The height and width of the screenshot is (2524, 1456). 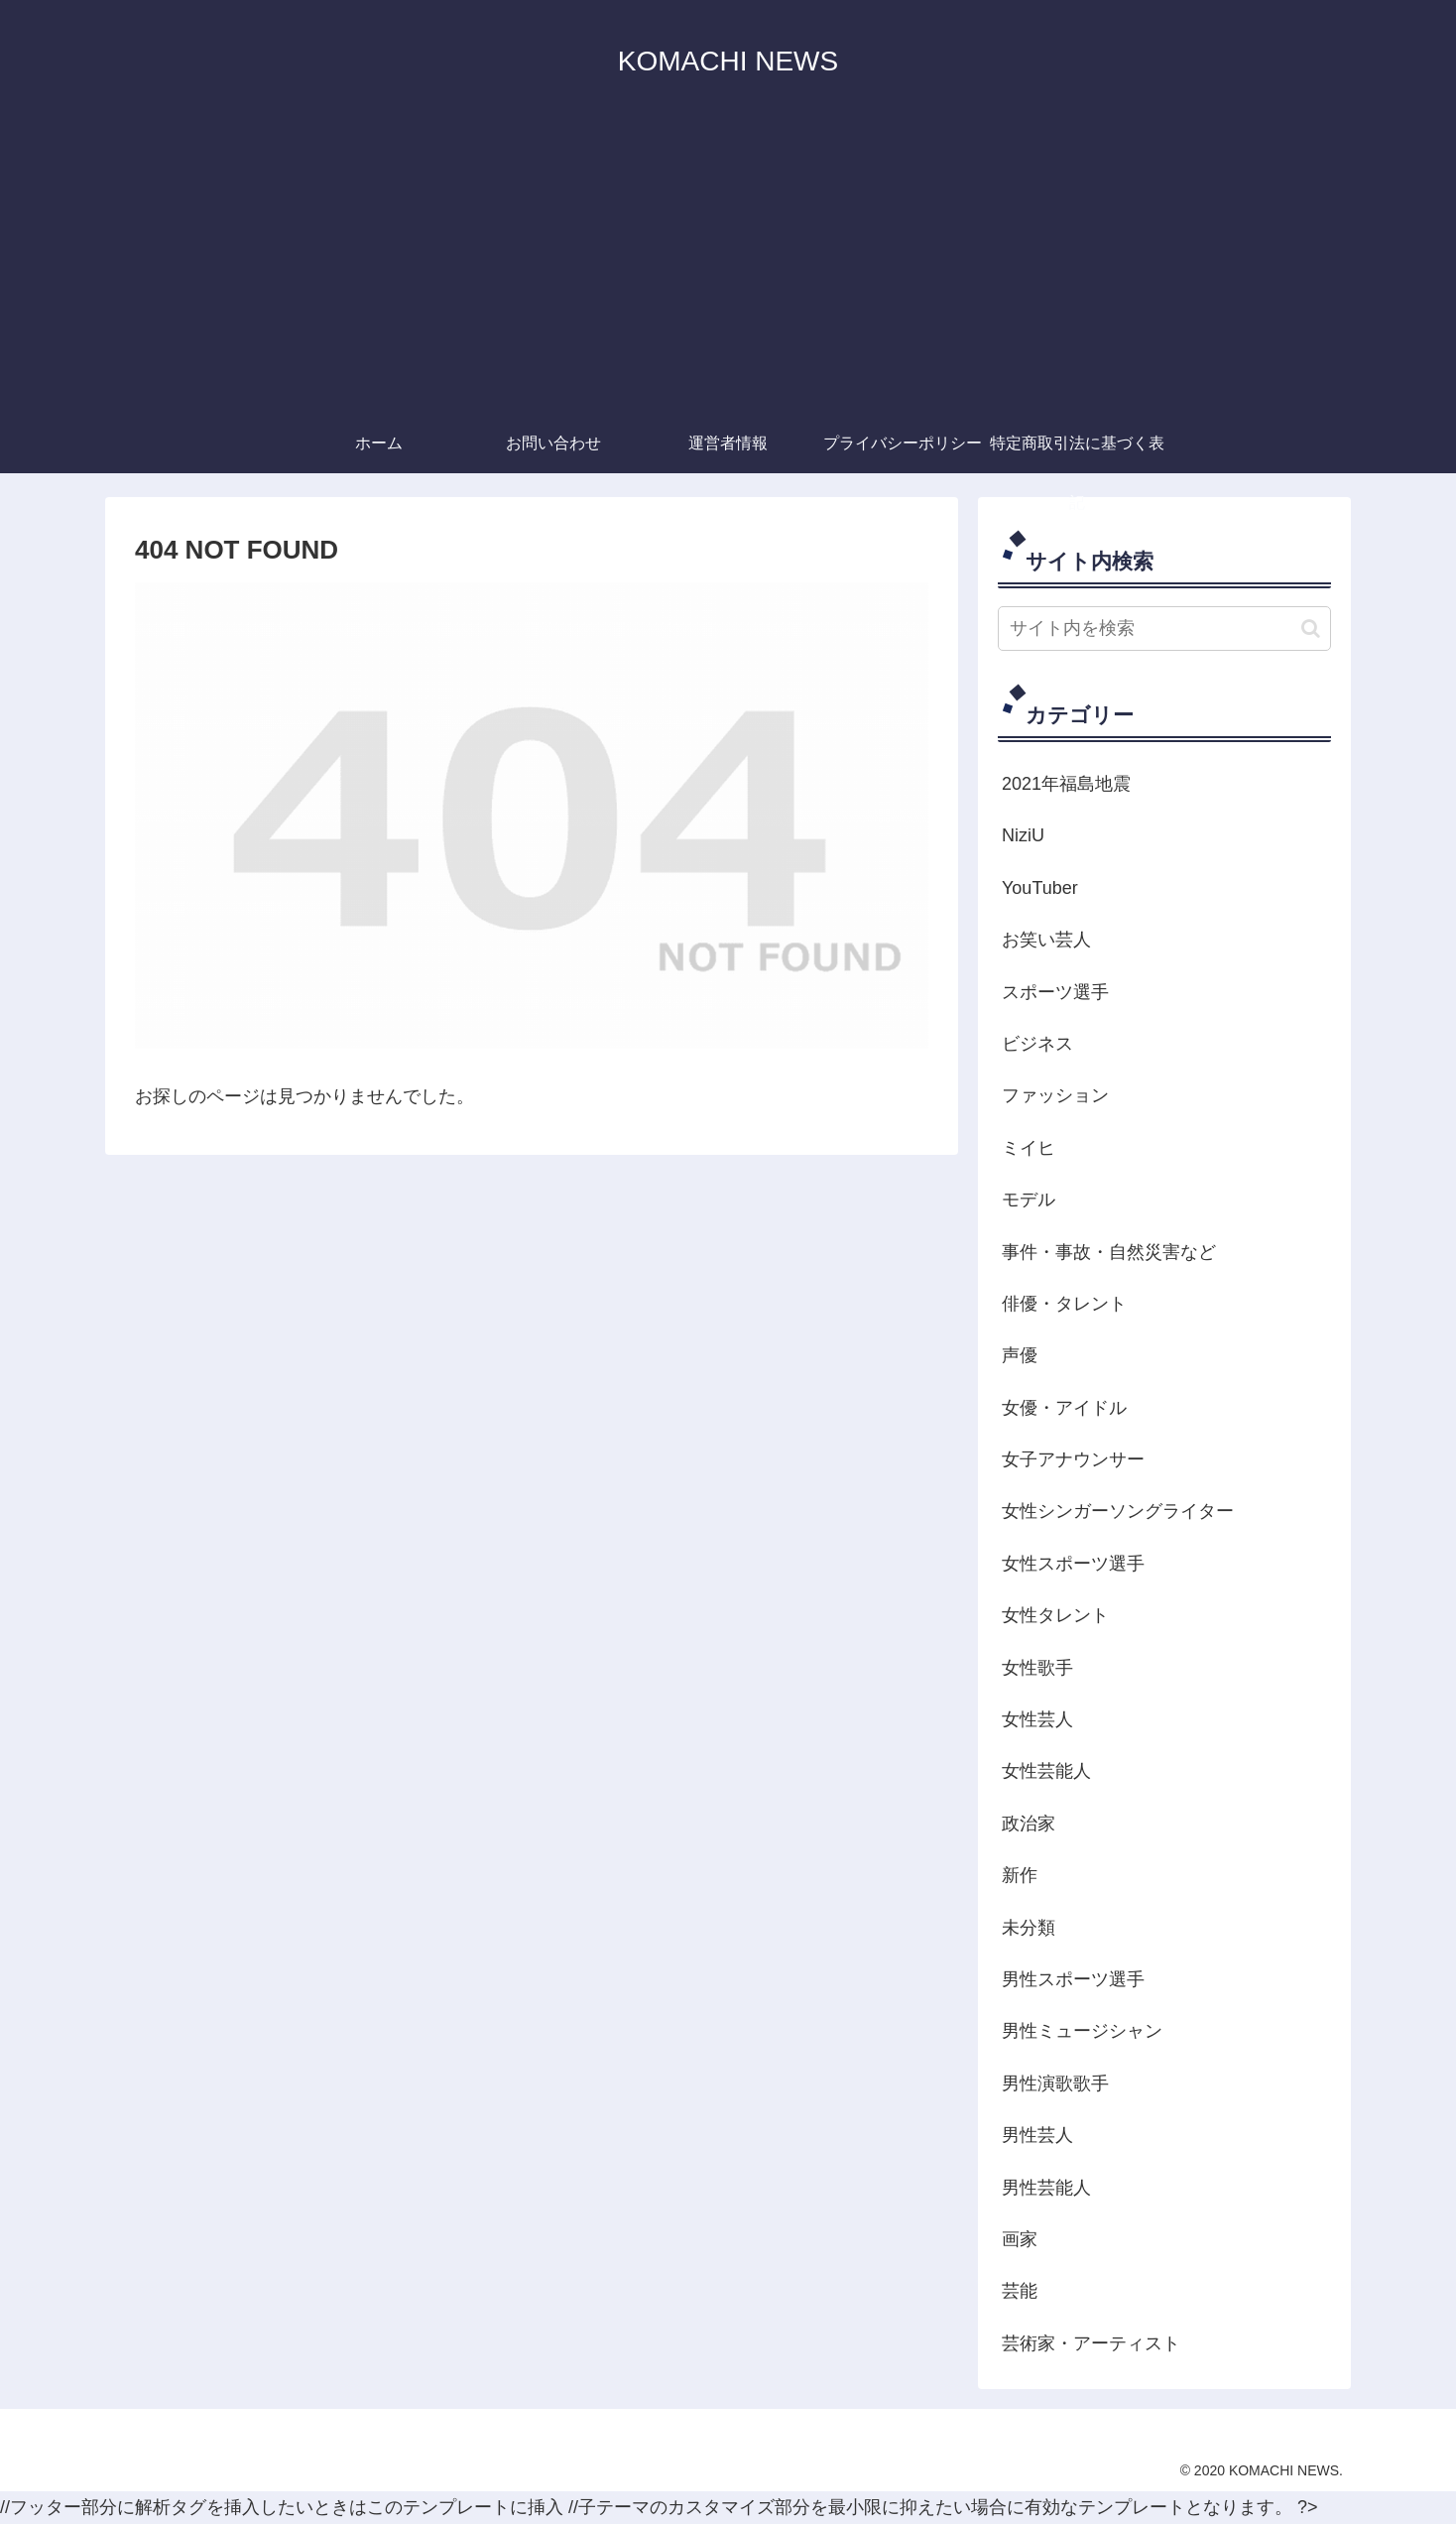 I want to click on 声優, so click(x=1019, y=1355).